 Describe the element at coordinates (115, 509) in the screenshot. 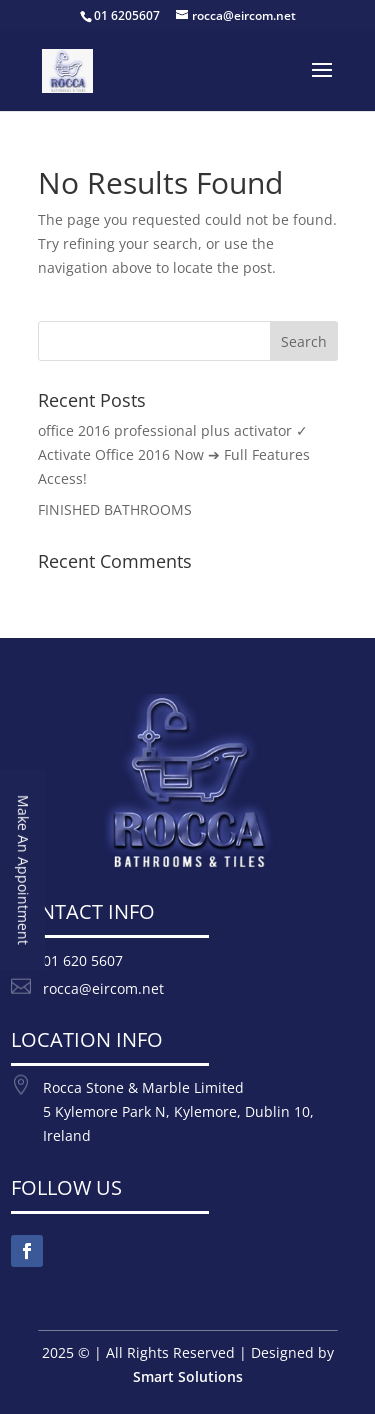

I see `FINISHED BATHROOMS` at that location.